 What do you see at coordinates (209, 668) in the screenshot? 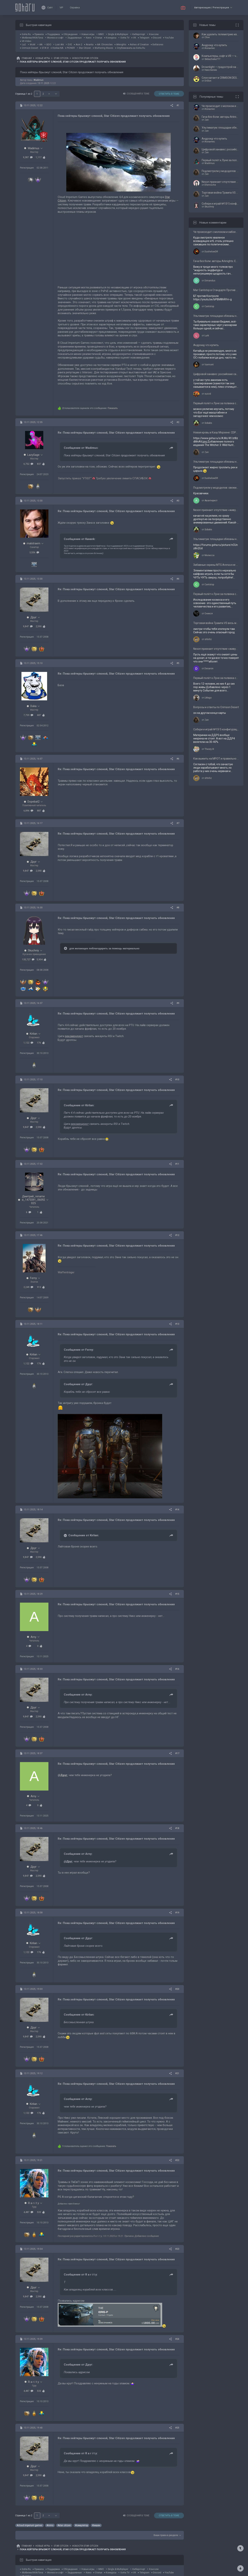
I see `Desaron` at bounding box center [209, 668].